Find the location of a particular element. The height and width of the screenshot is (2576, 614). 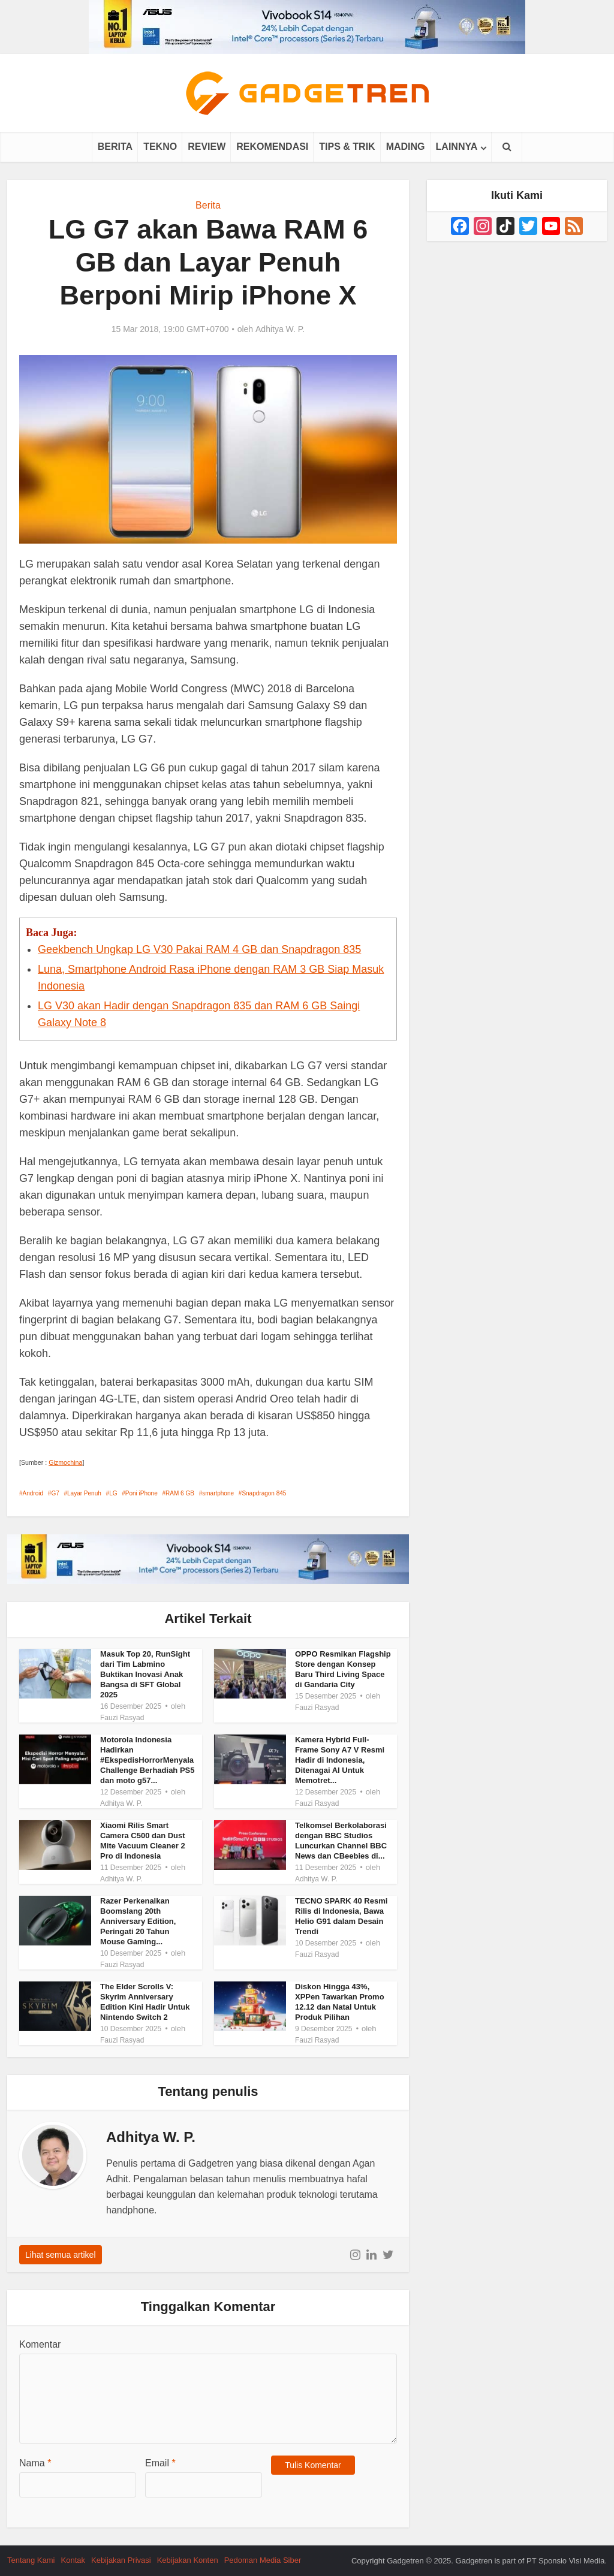

Nama is located at coordinates (35, 2463).